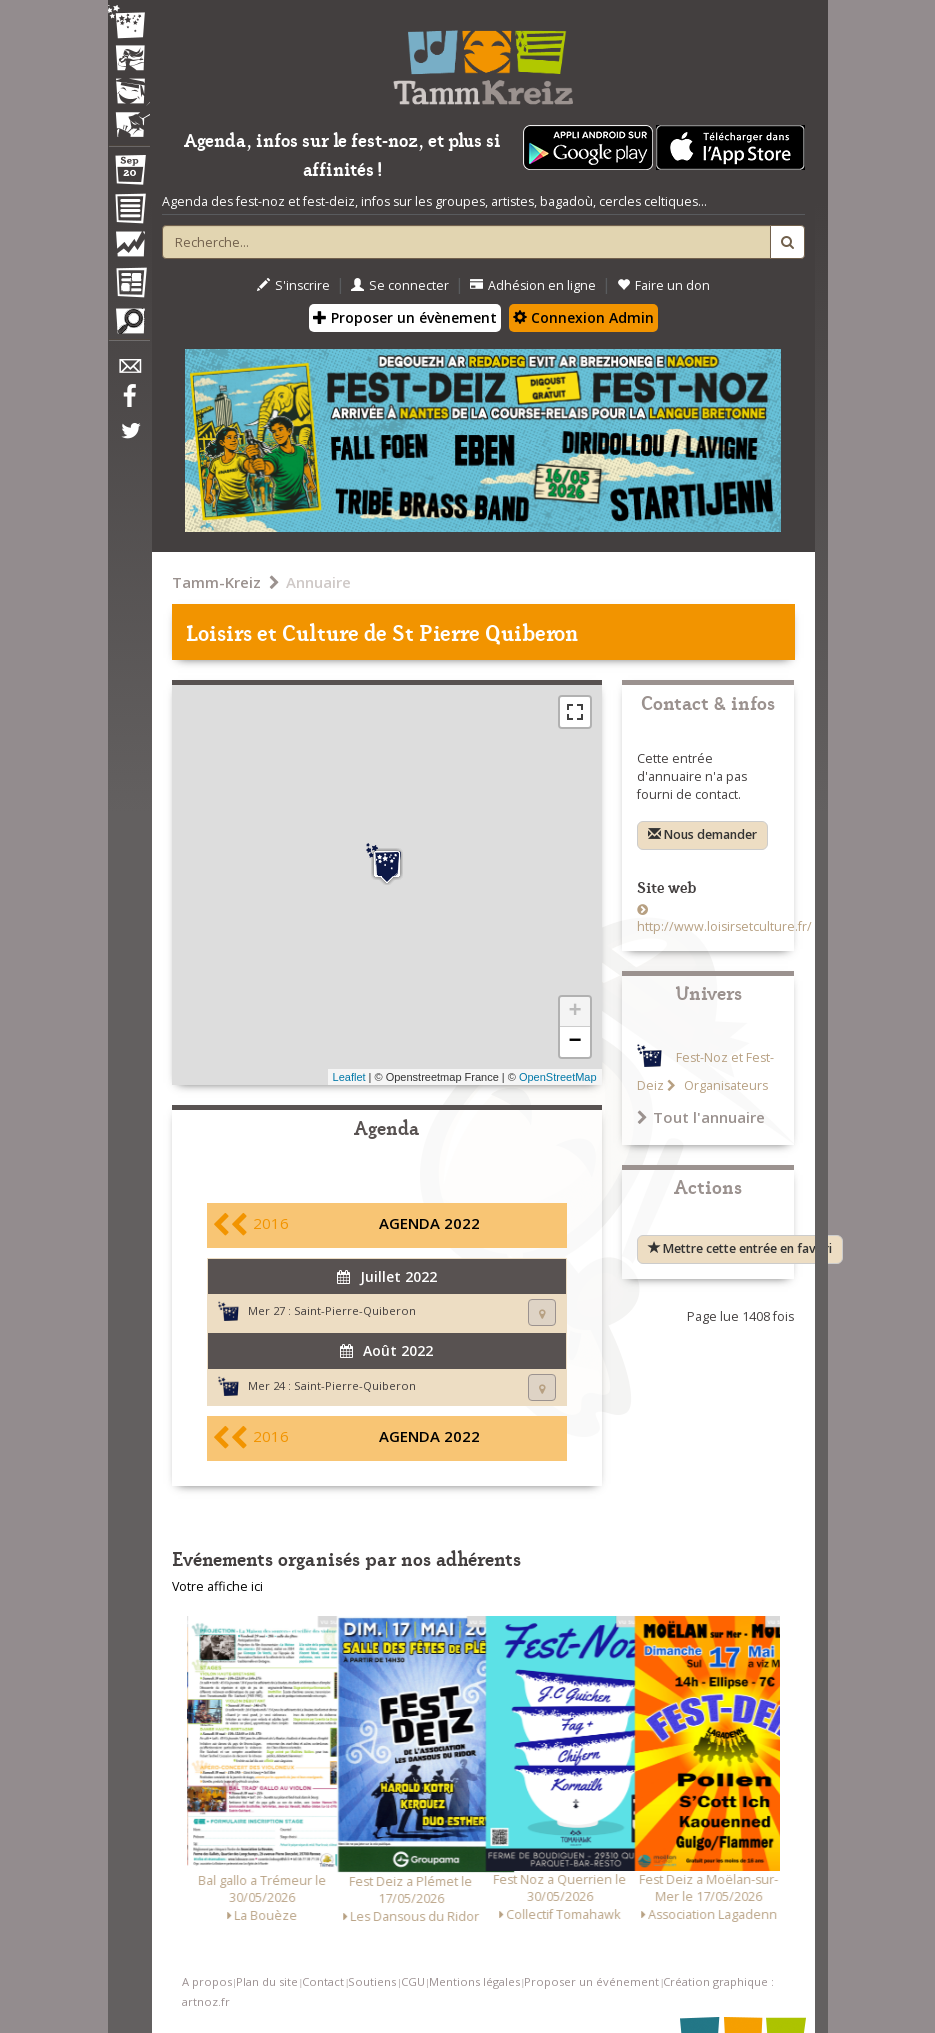 The image size is (935, 2033). What do you see at coordinates (558, 1077) in the screenshot?
I see `OpenStreetMap` at bounding box center [558, 1077].